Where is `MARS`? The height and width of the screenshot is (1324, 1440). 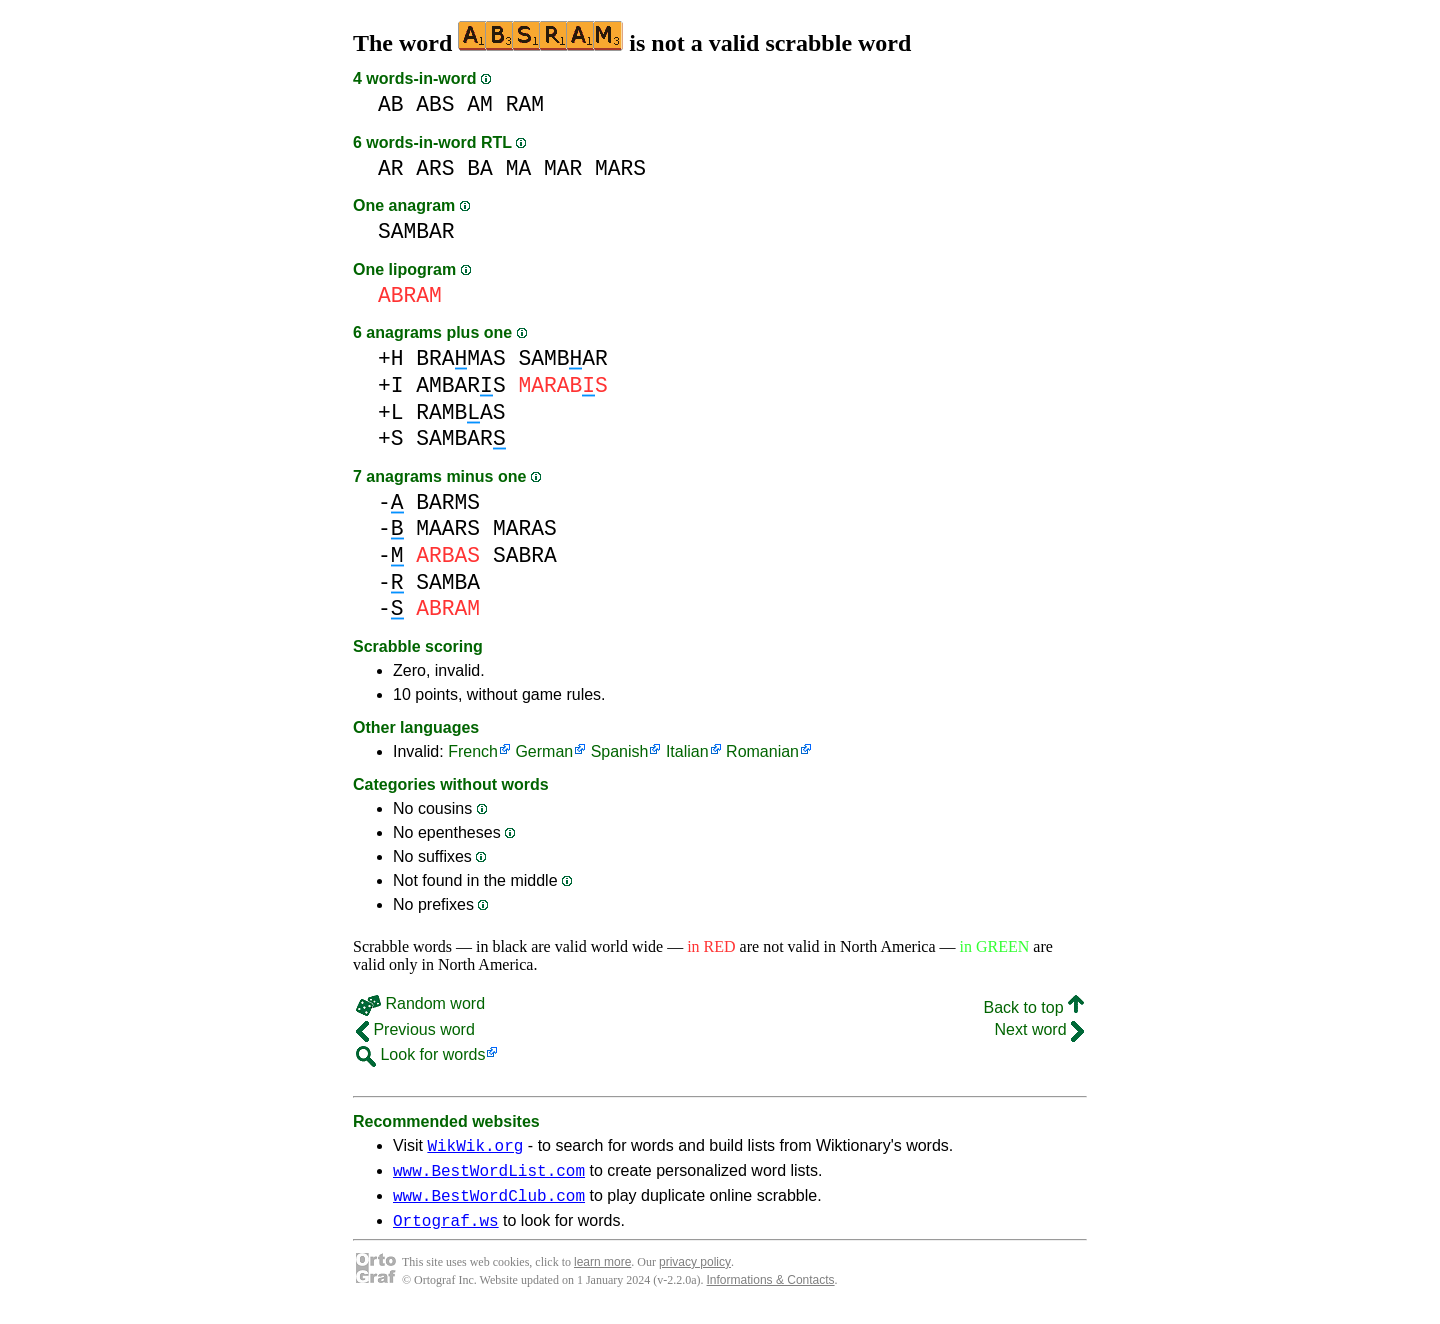 MARS is located at coordinates (620, 168).